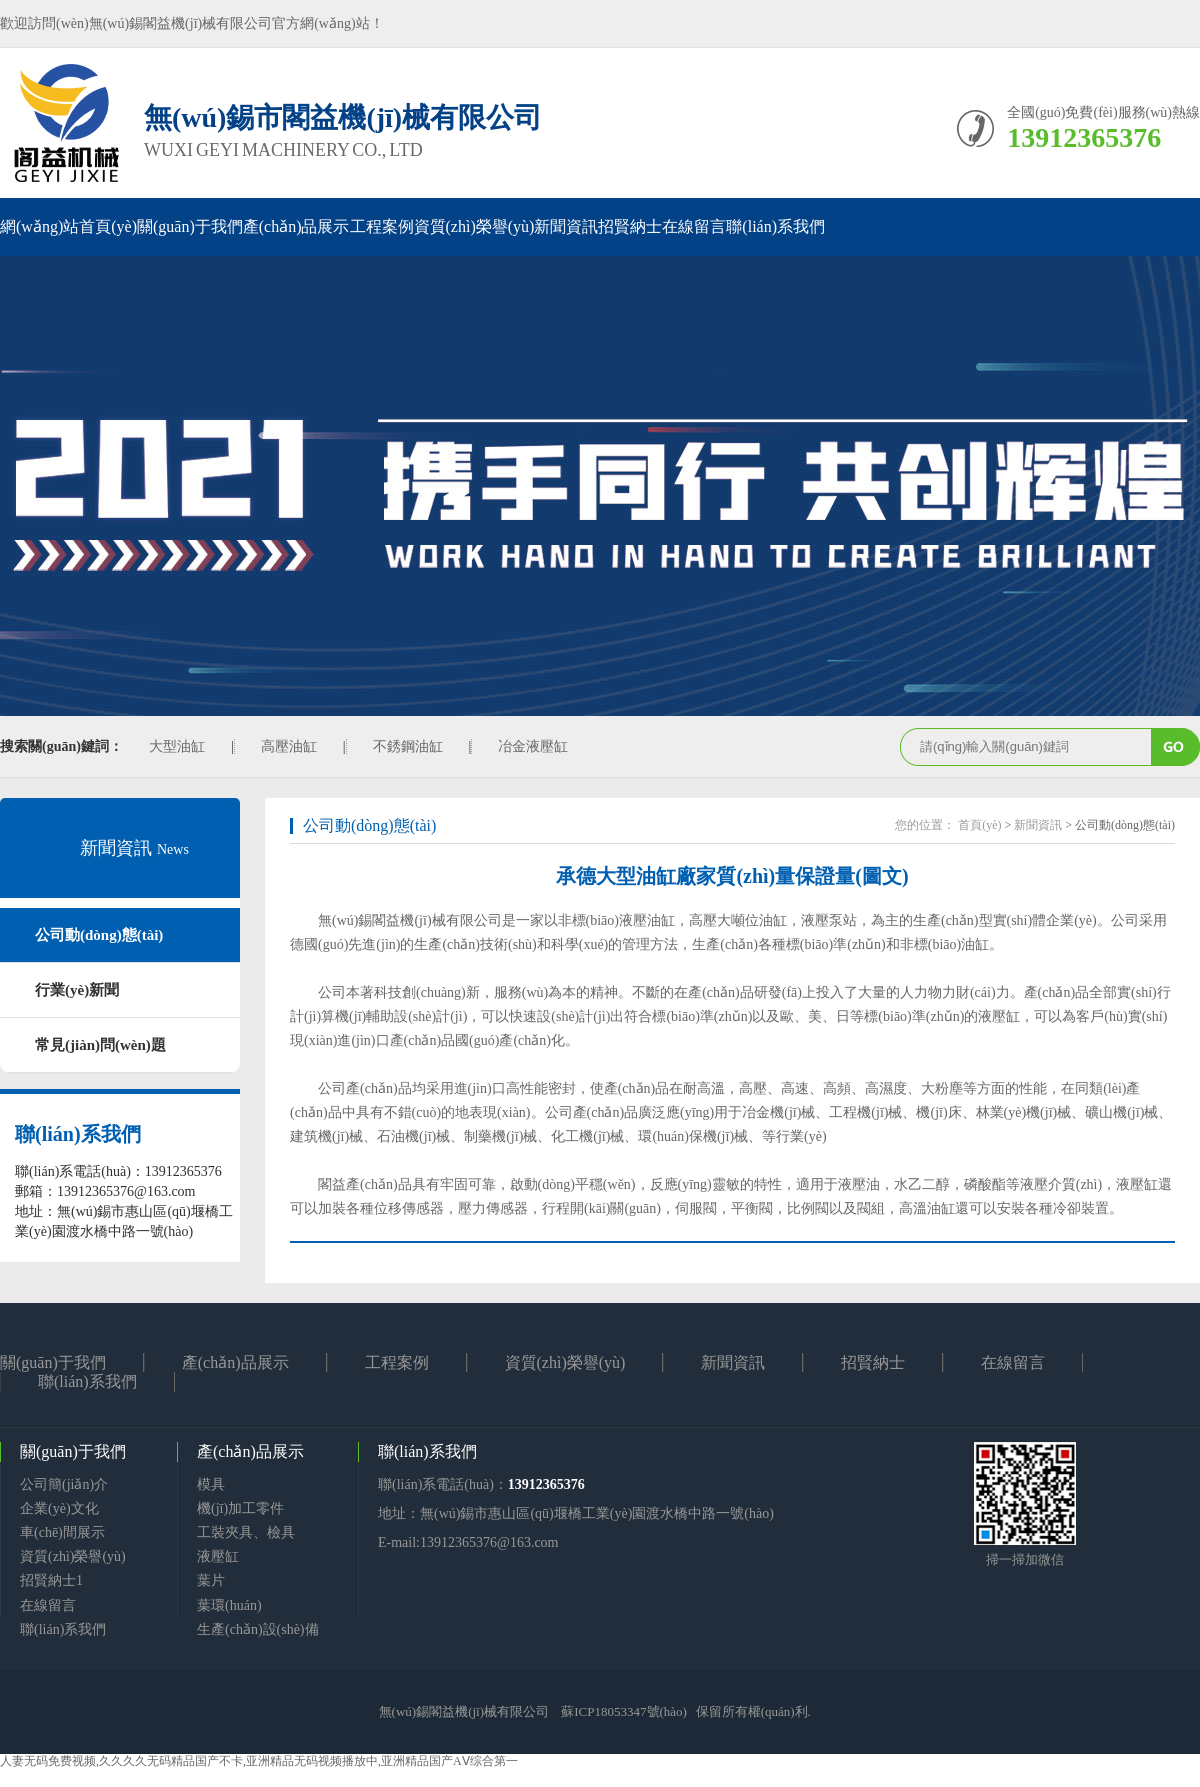 The height and width of the screenshot is (1787, 1200). Describe the element at coordinates (51, 1580) in the screenshot. I see `招賢納士1` at that location.